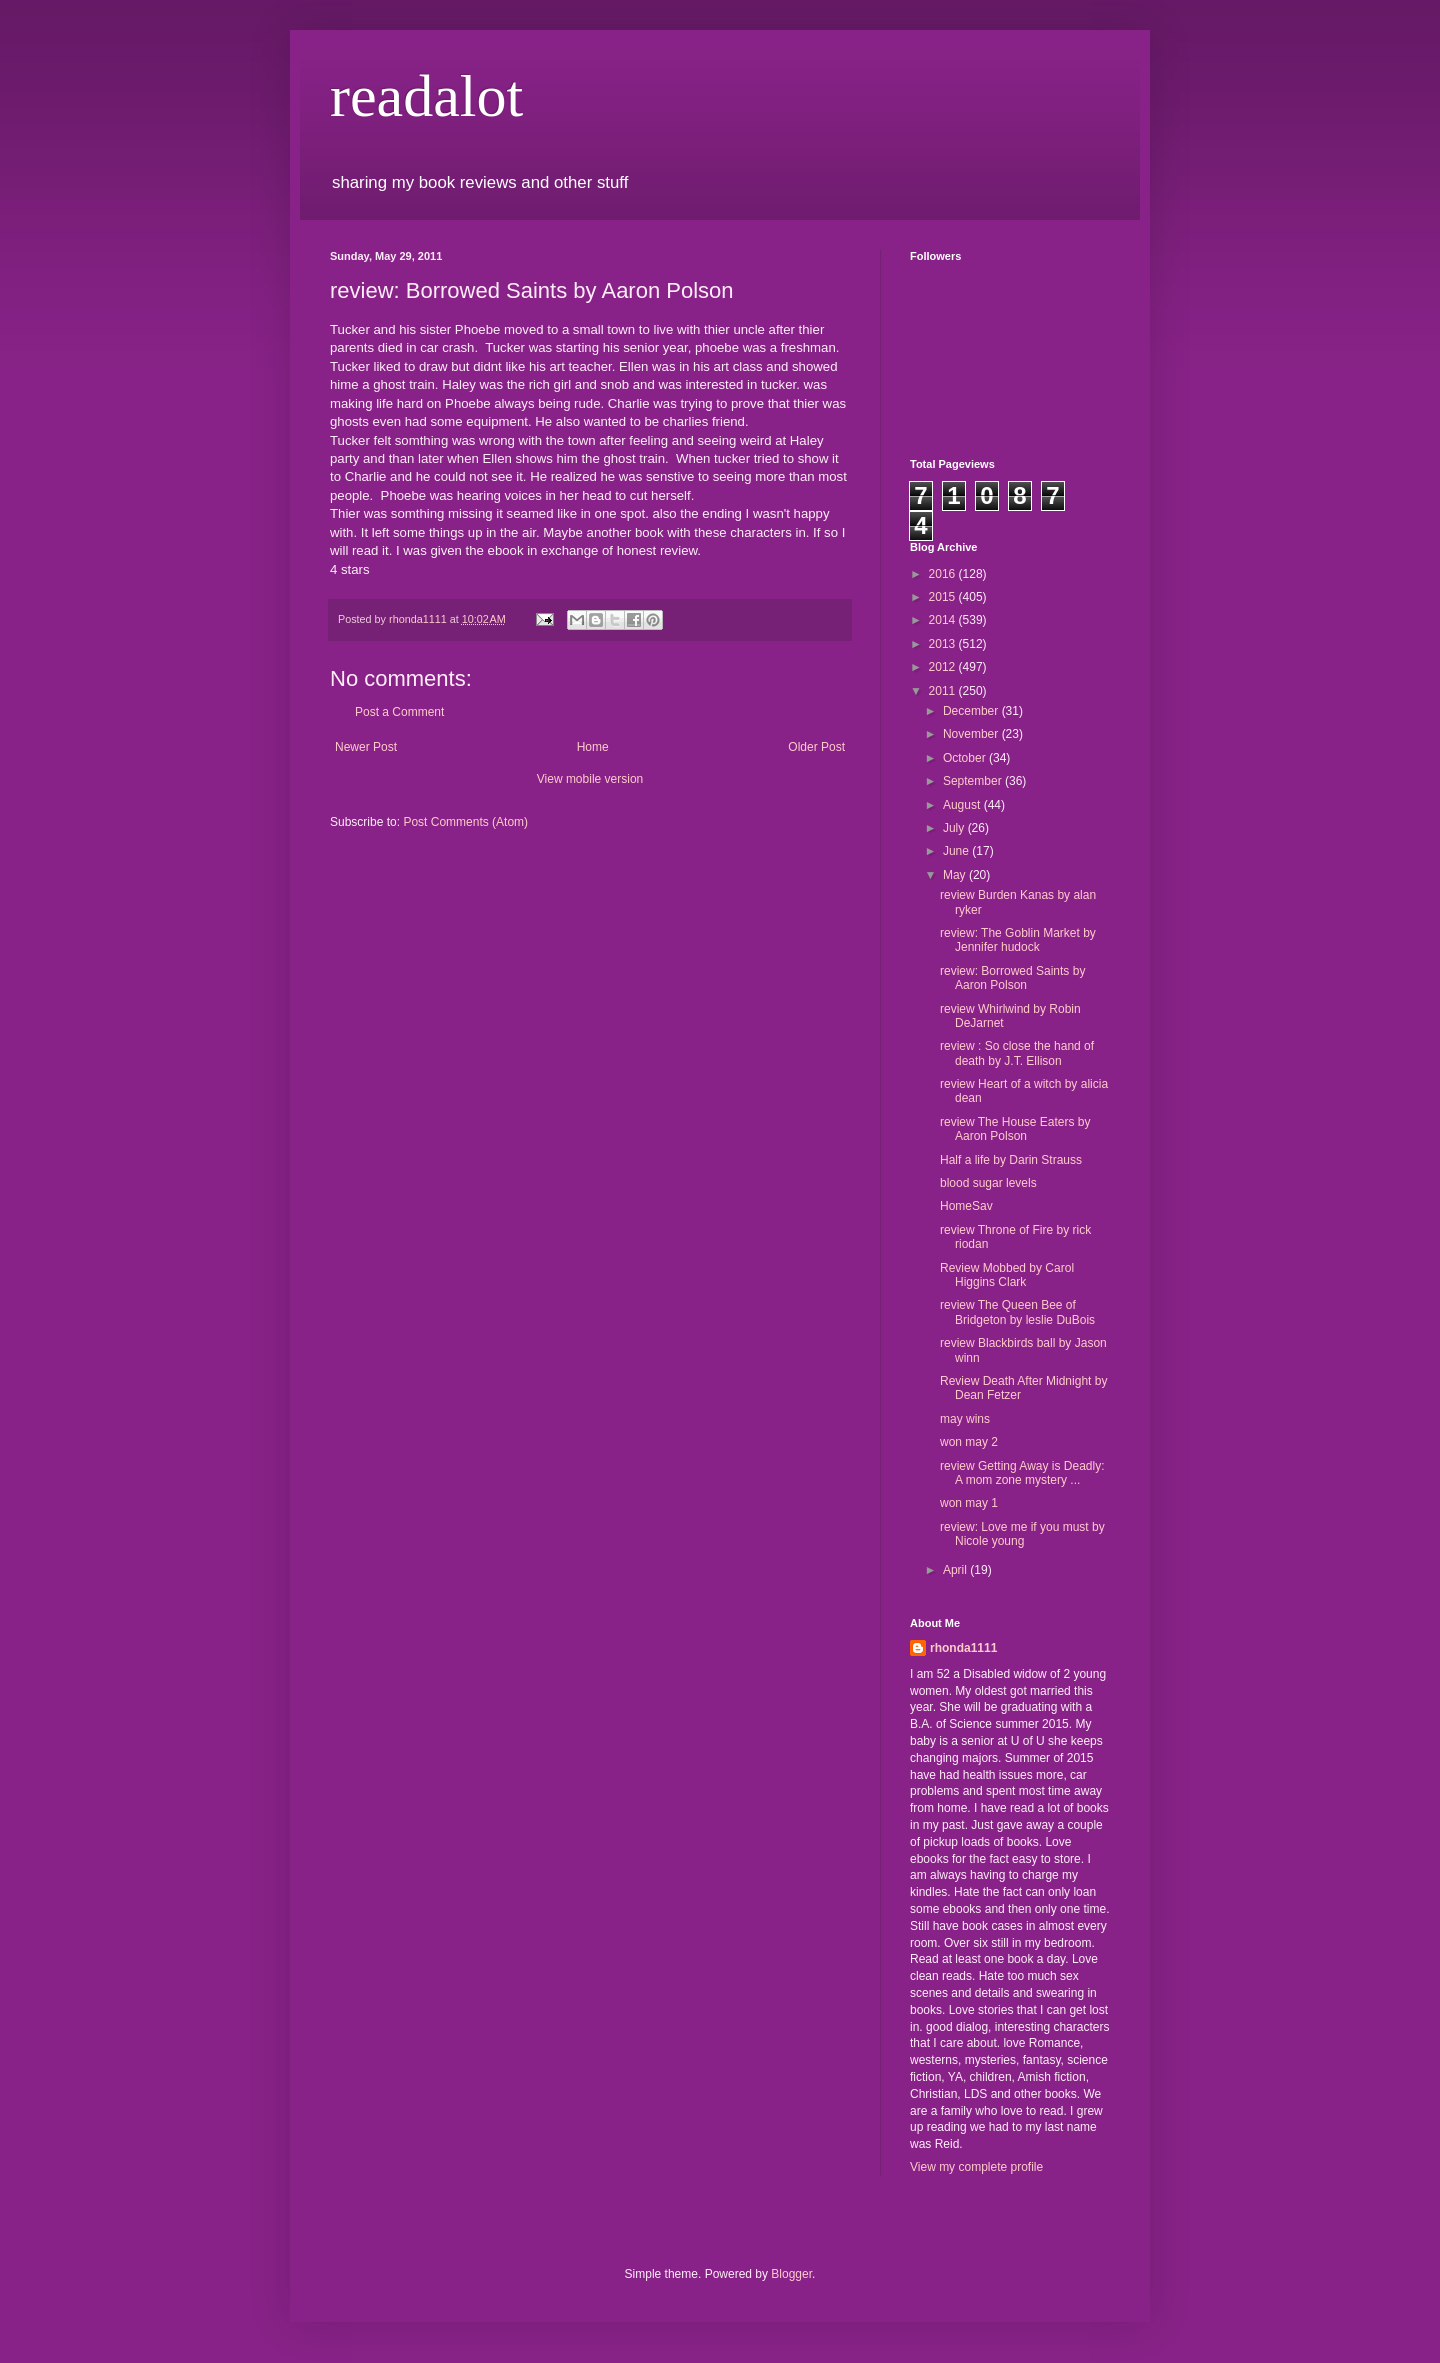  I want to click on review : So close the hand of death by J.T. Ellison, so click(1017, 1053).